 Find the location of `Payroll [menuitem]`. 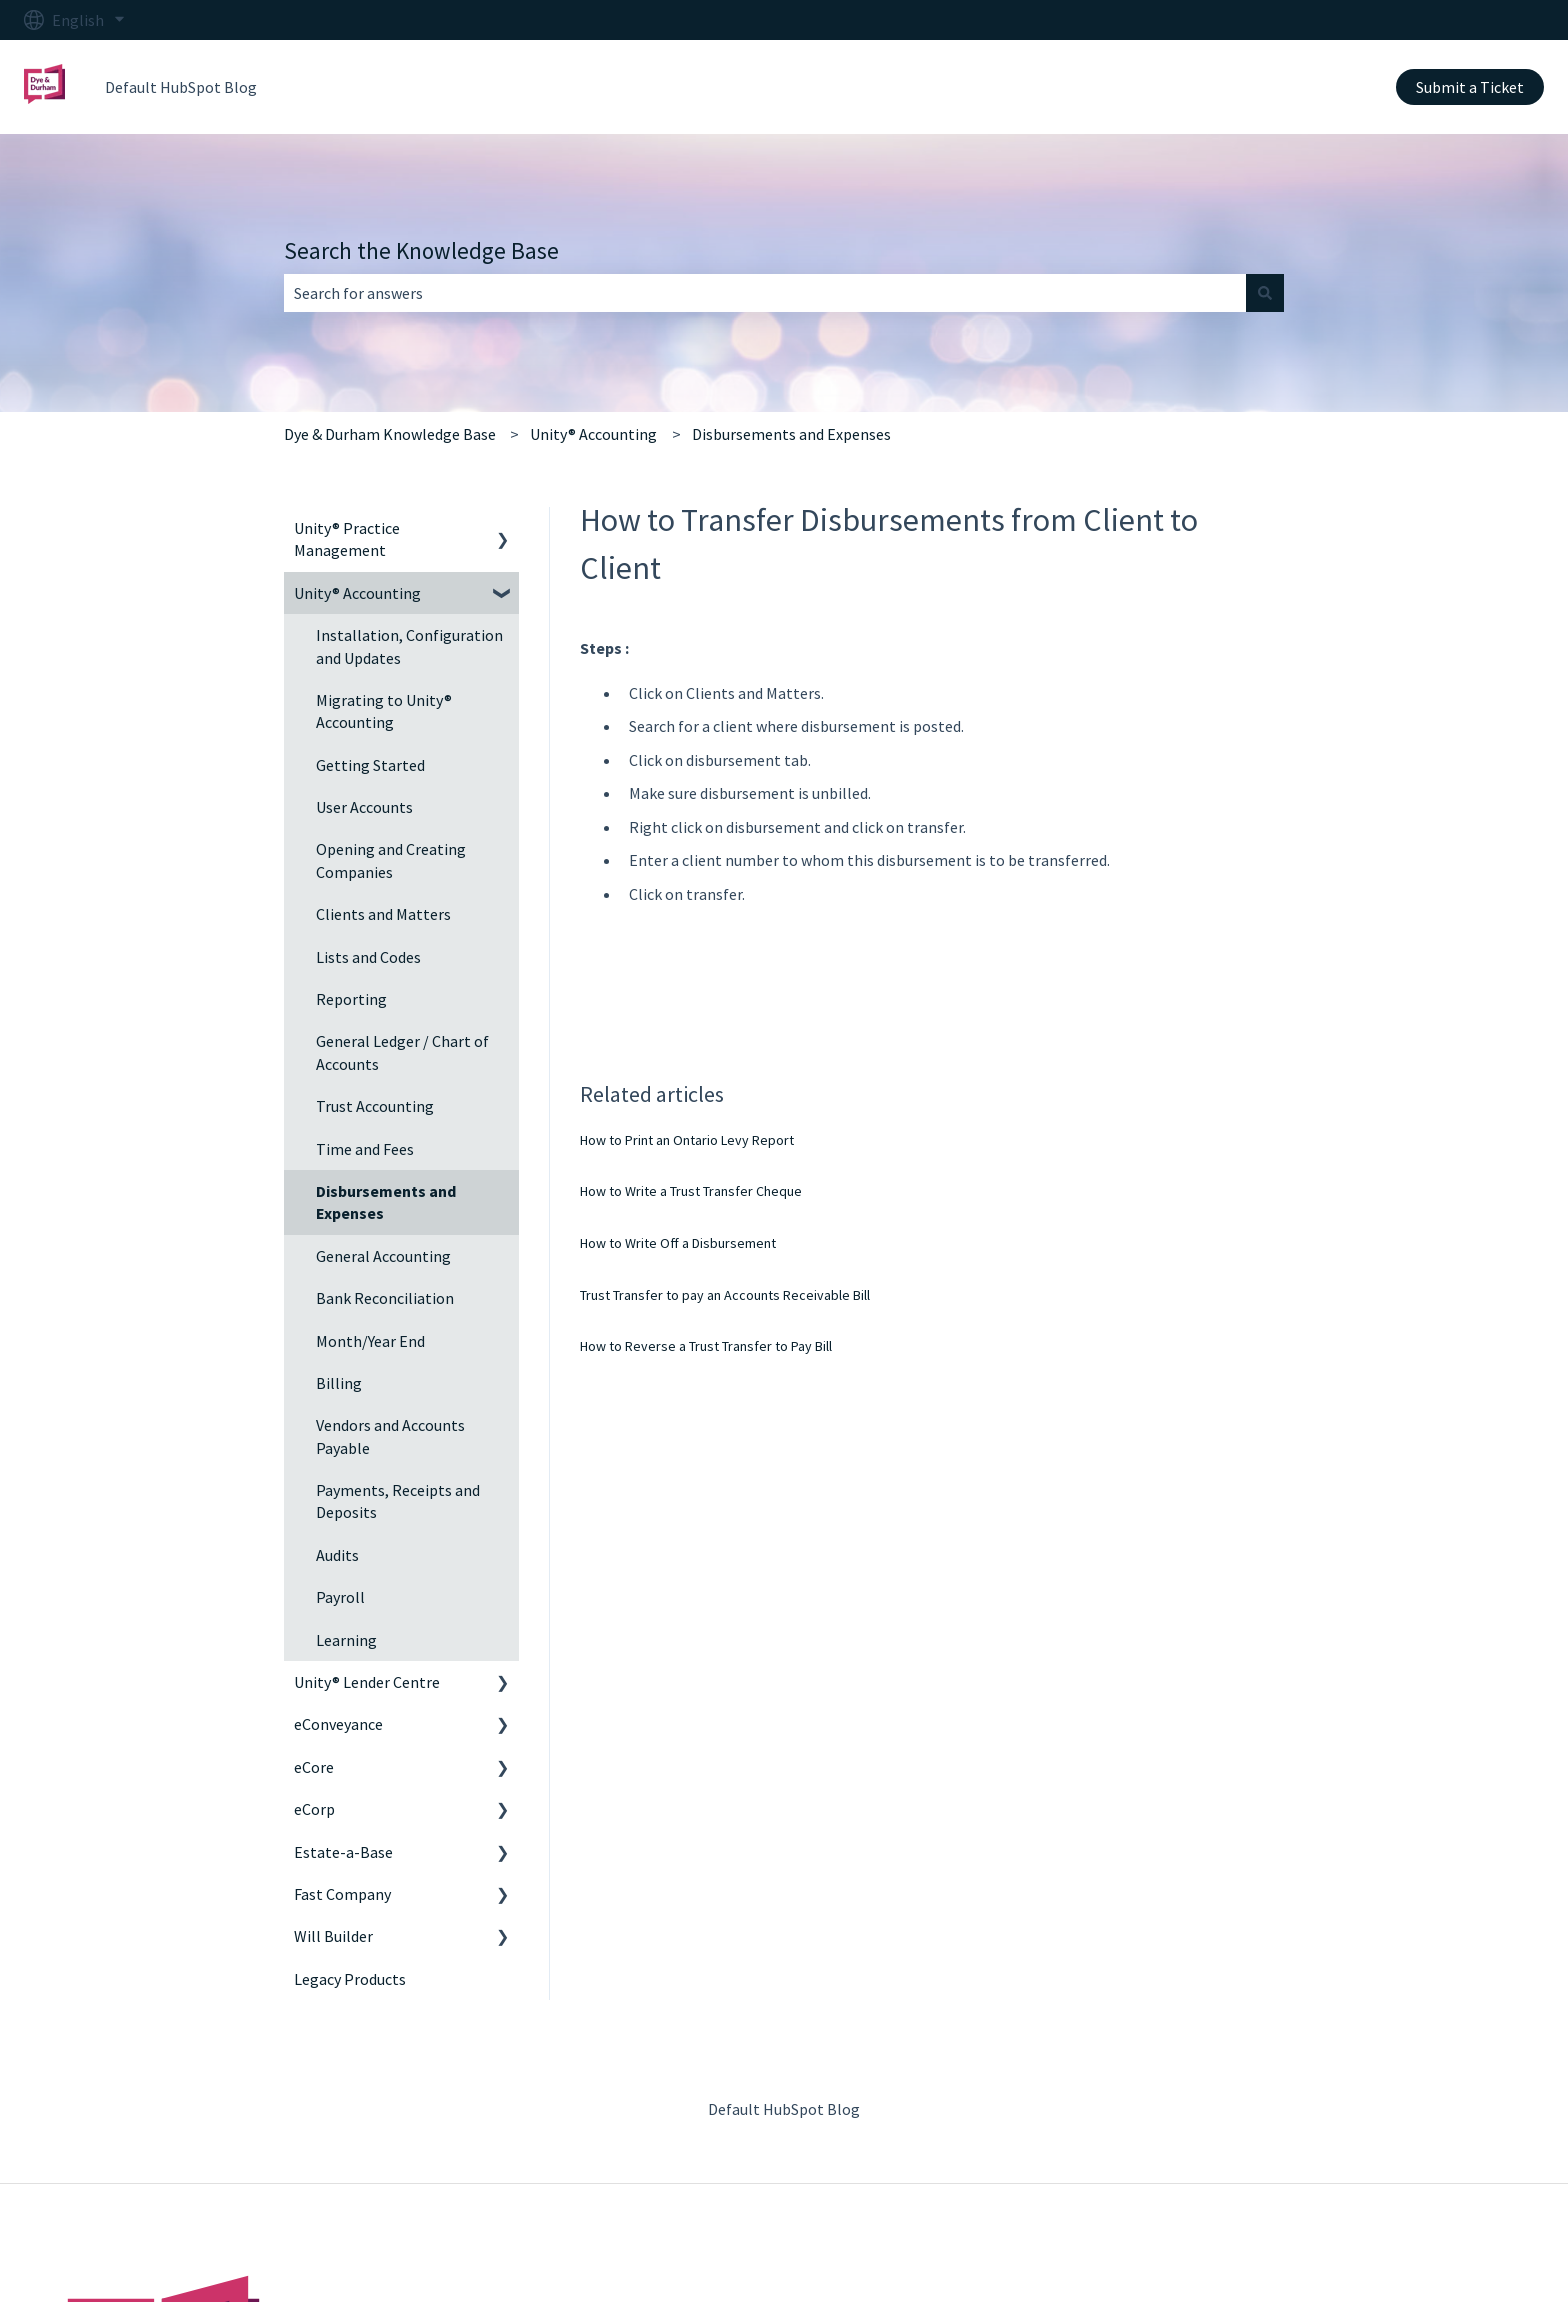

Payroll [menuitem] is located at coordinates (340, 1597).